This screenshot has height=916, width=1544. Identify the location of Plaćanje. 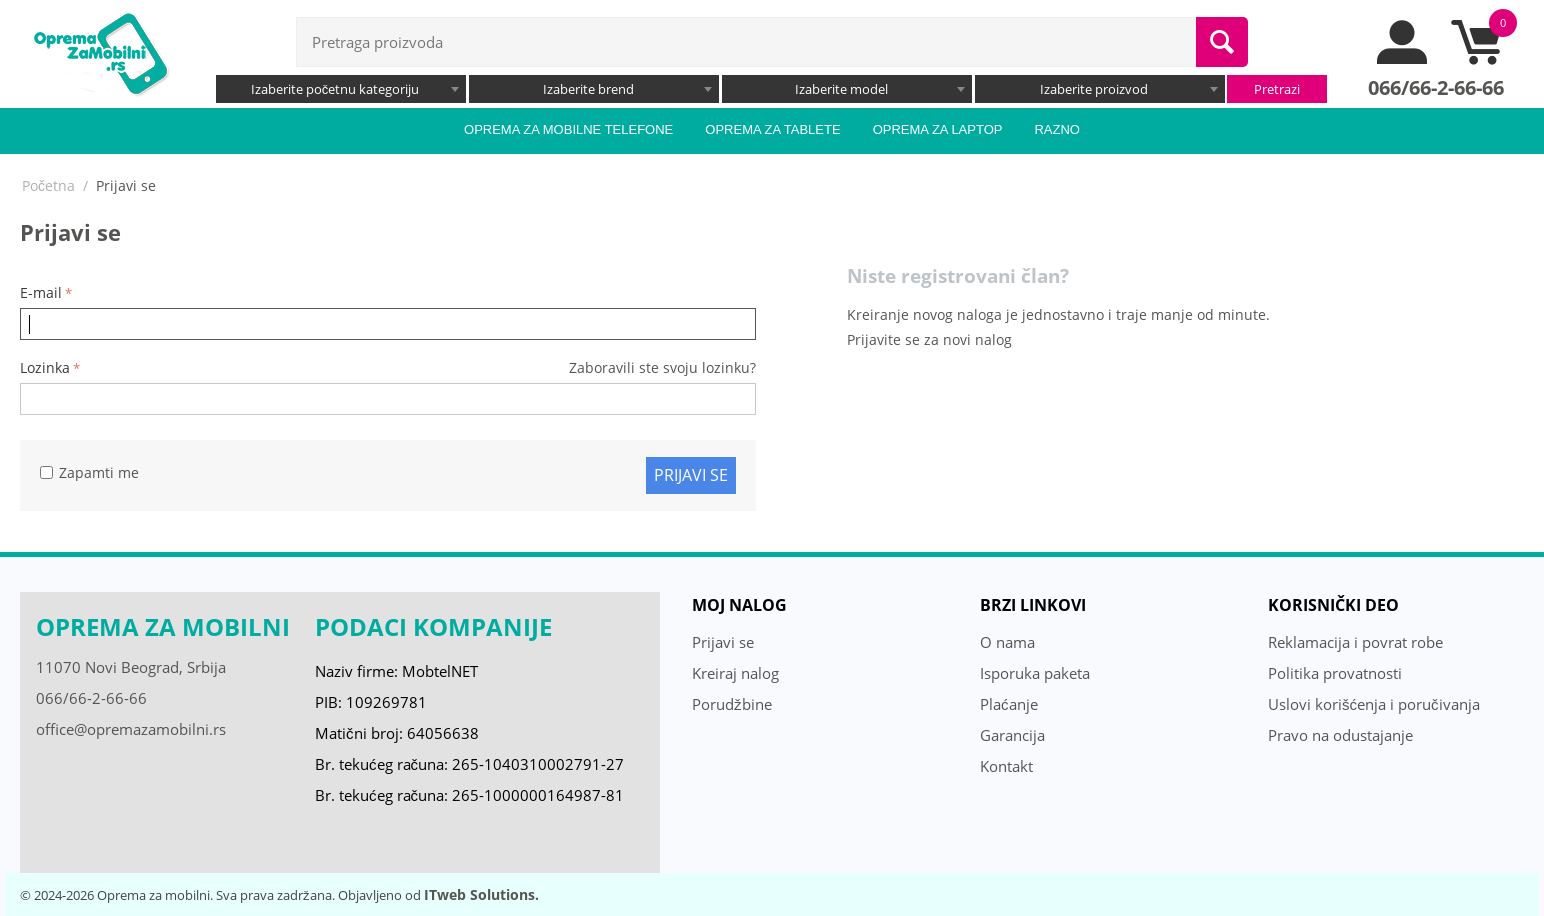
(1009, 704).